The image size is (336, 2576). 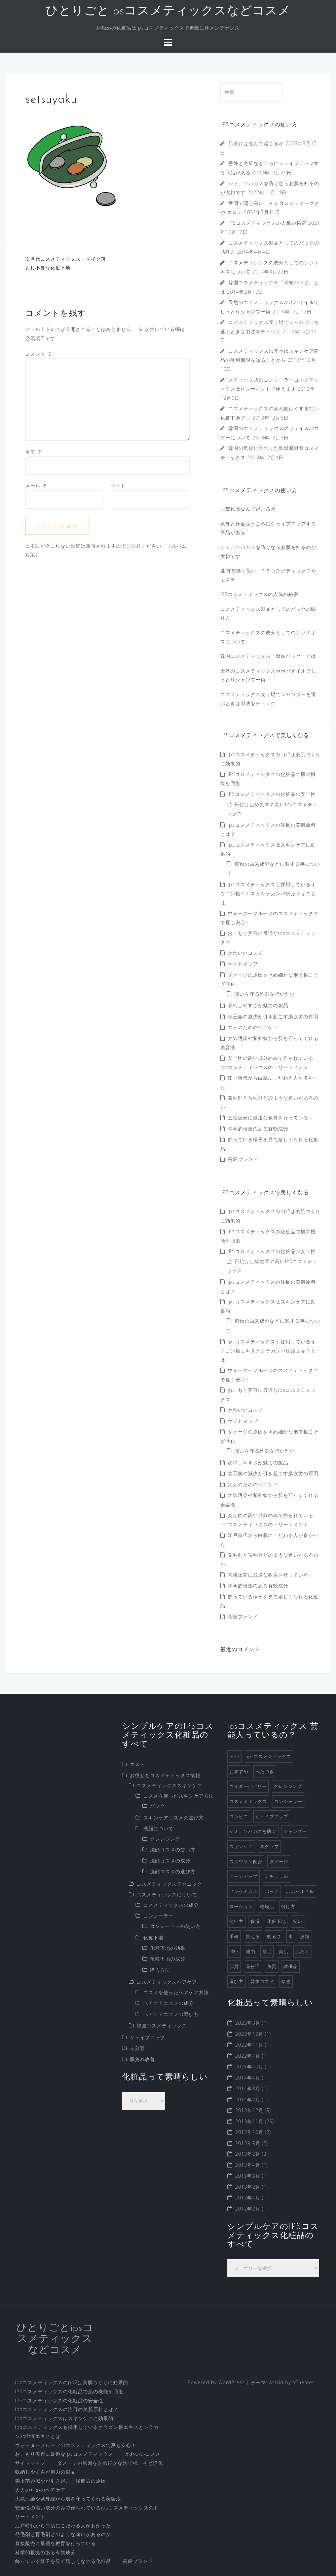 I want to click on 理由 [理由 (1個の項目)], so click(x=250, y=1951).